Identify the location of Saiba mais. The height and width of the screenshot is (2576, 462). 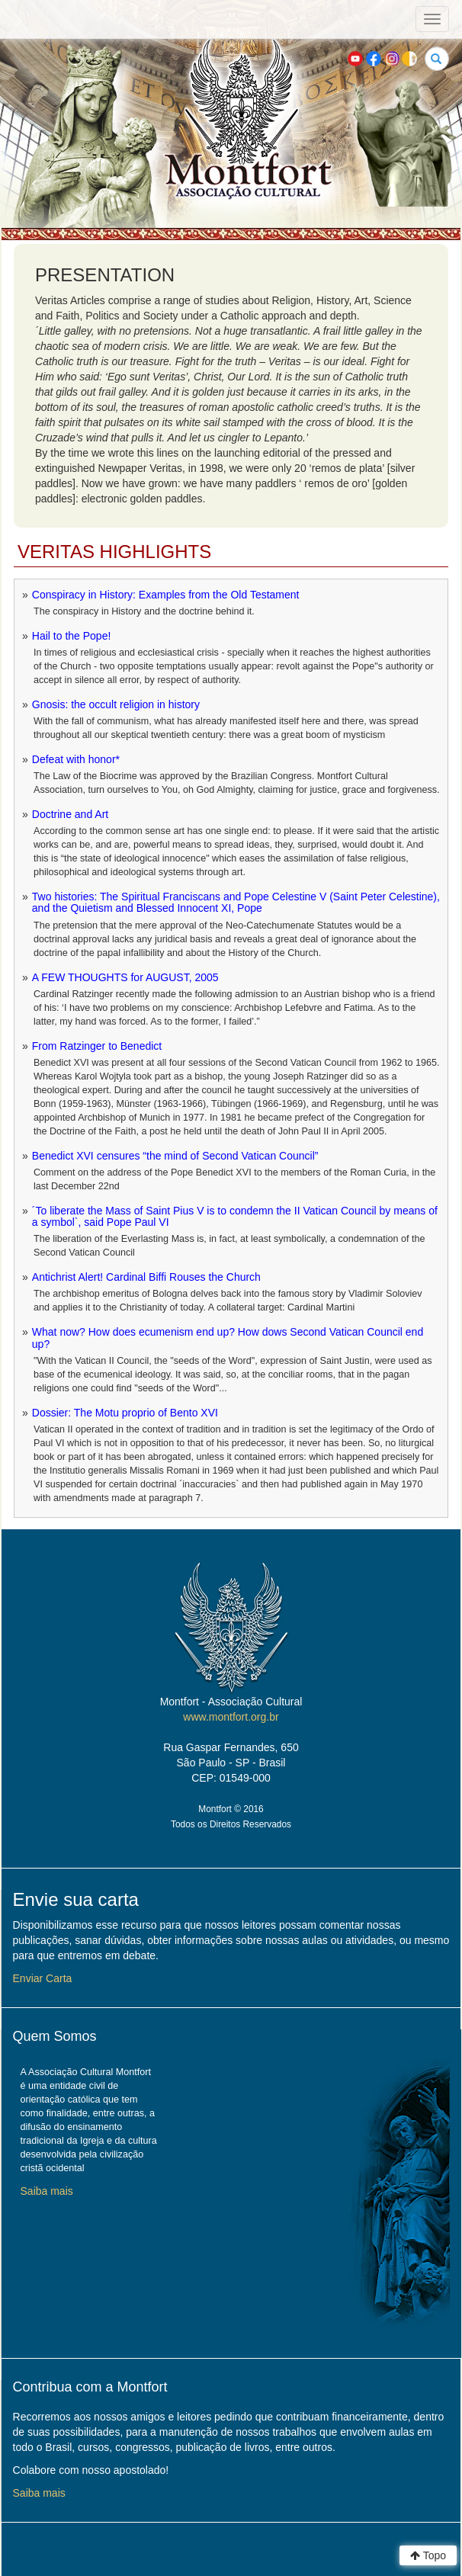
(47, 2191).